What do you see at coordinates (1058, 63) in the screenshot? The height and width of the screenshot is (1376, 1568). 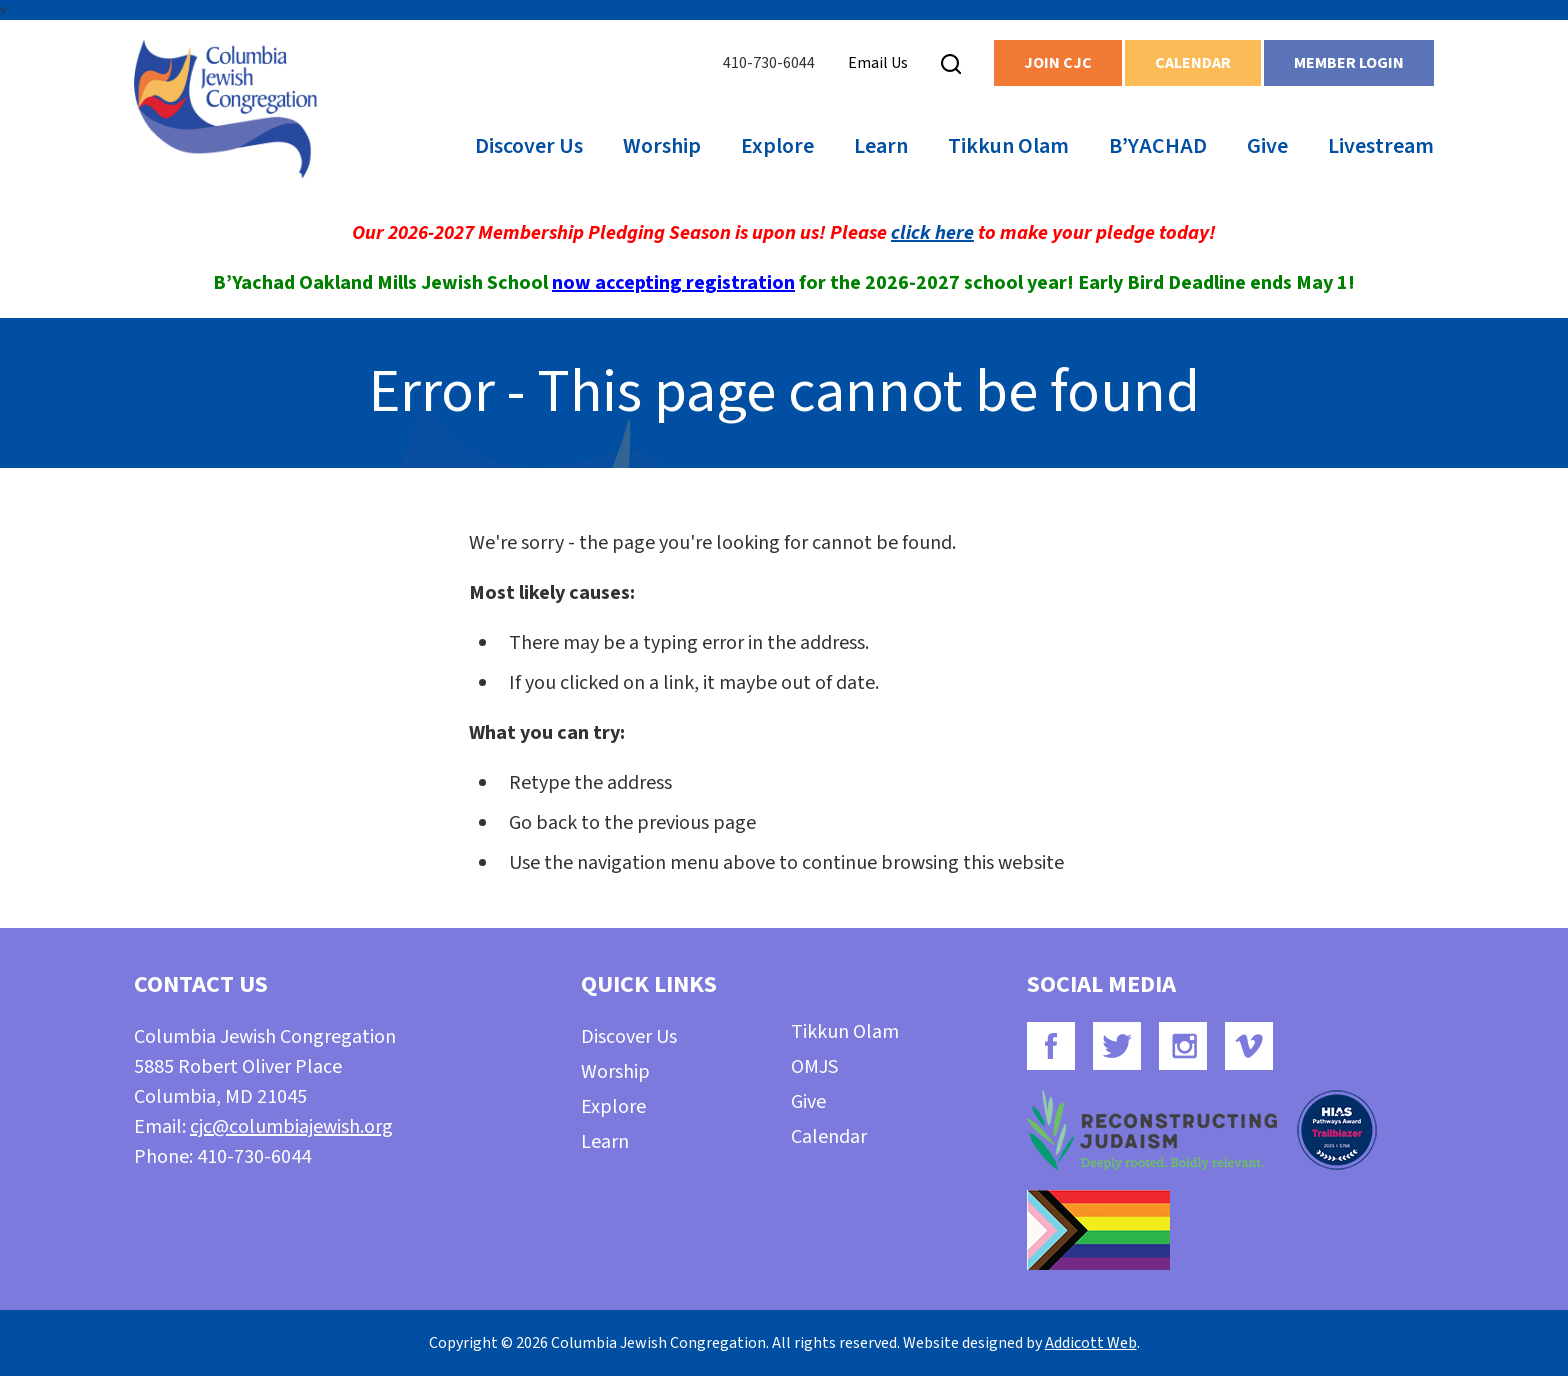 I see `Join CJC` at bounding box center [1058, 63].